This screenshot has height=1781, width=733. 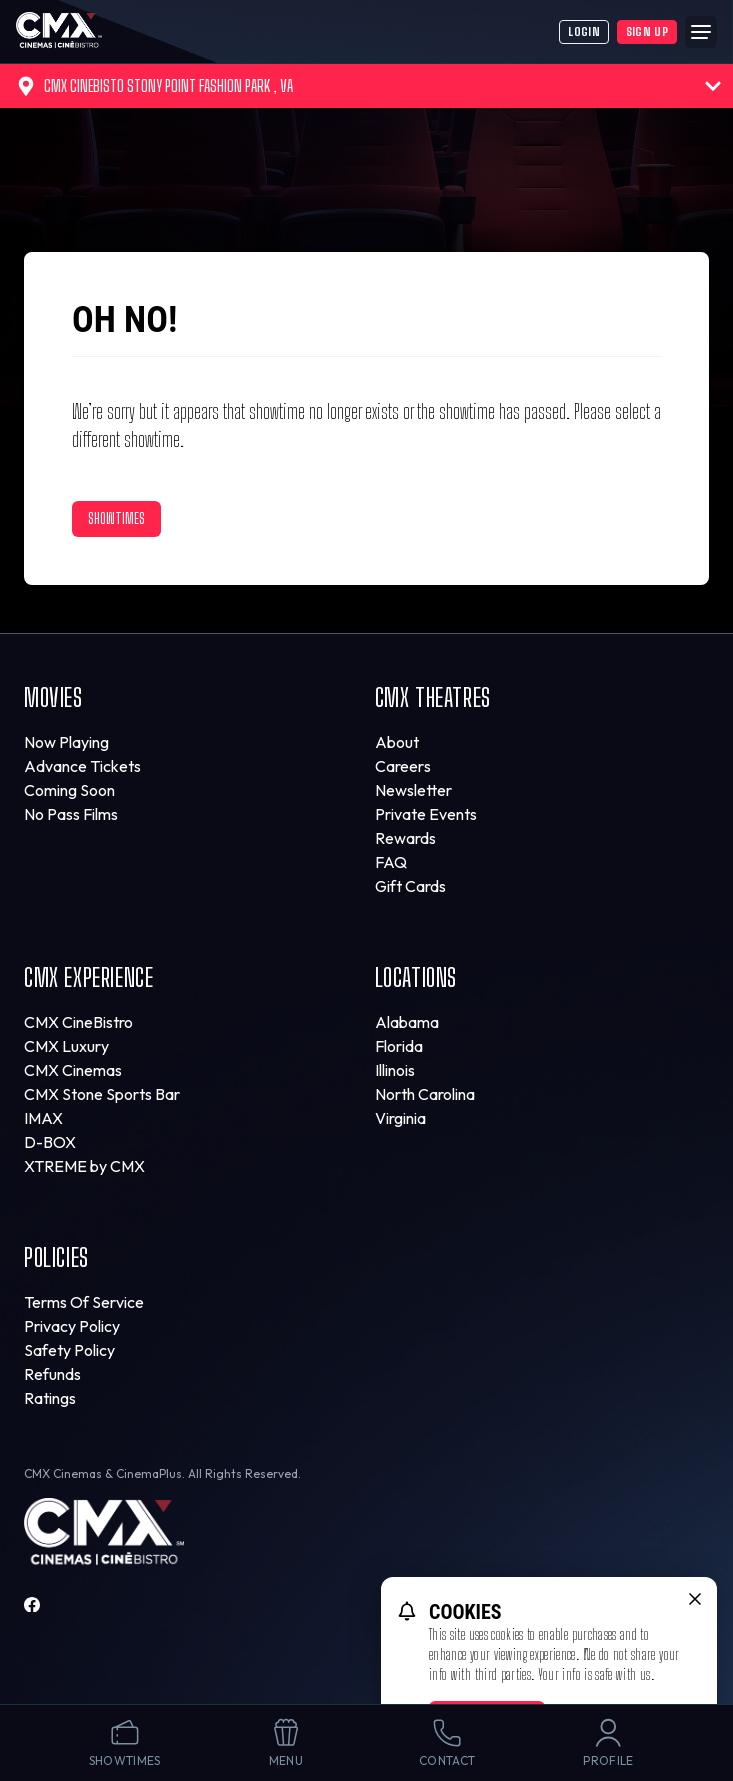 What do you see at coordinates (416, 977) in the screenshot?
I see `Locations` at bounding box center [416, 977].